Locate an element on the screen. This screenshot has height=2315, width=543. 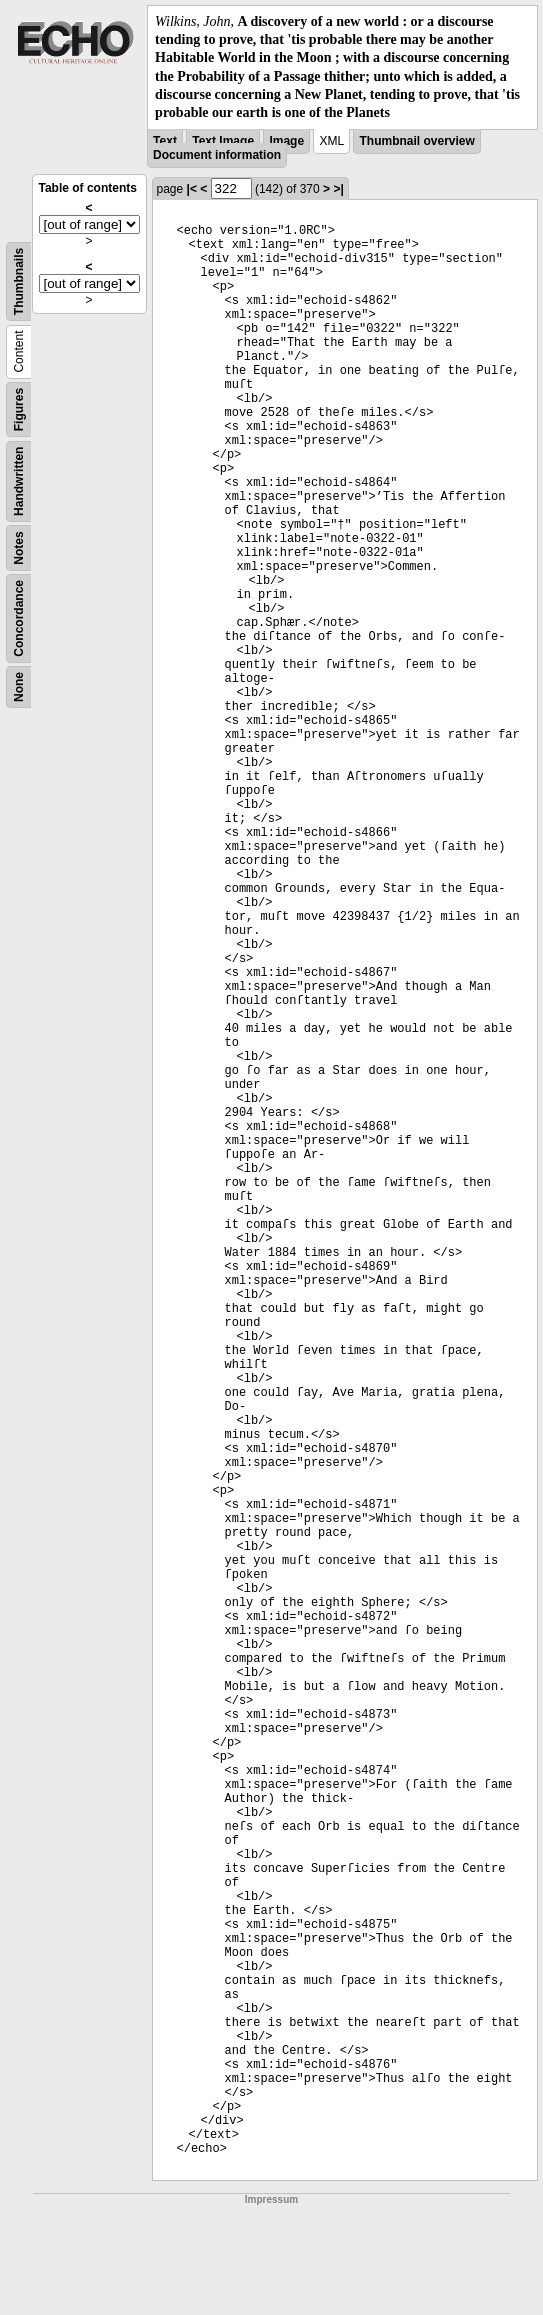
|< is located at coordinates (192, 189).